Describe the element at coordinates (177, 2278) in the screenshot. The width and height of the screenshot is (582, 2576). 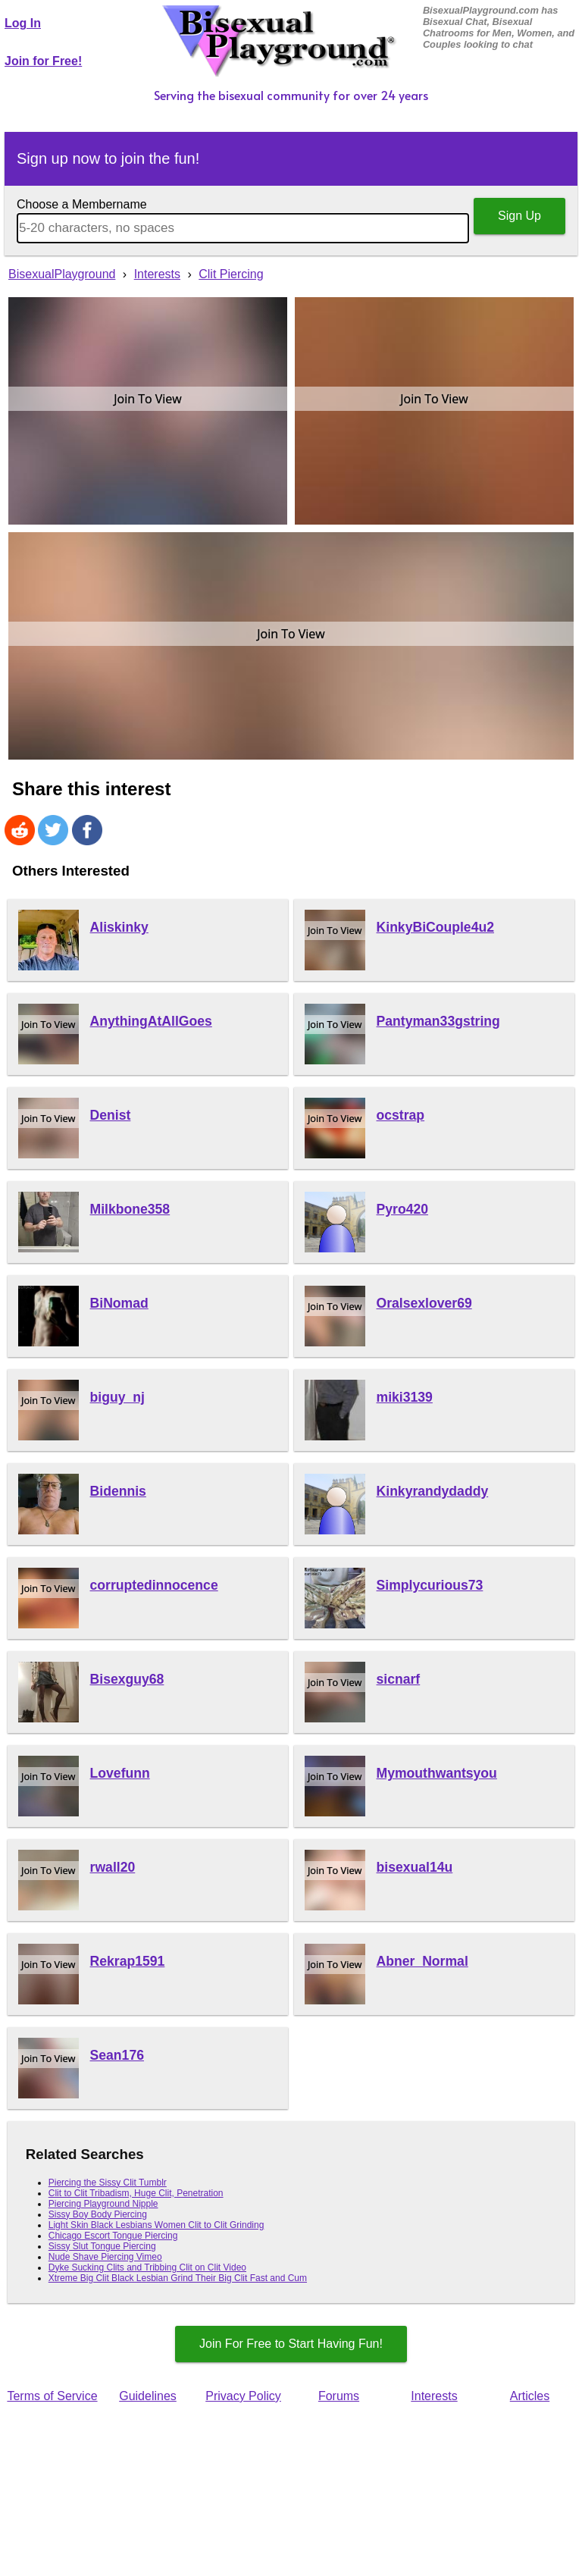
I see `Xtreme Big Clit Black Lesbian Grind Their Big Clit Fast and Cum` at that location.